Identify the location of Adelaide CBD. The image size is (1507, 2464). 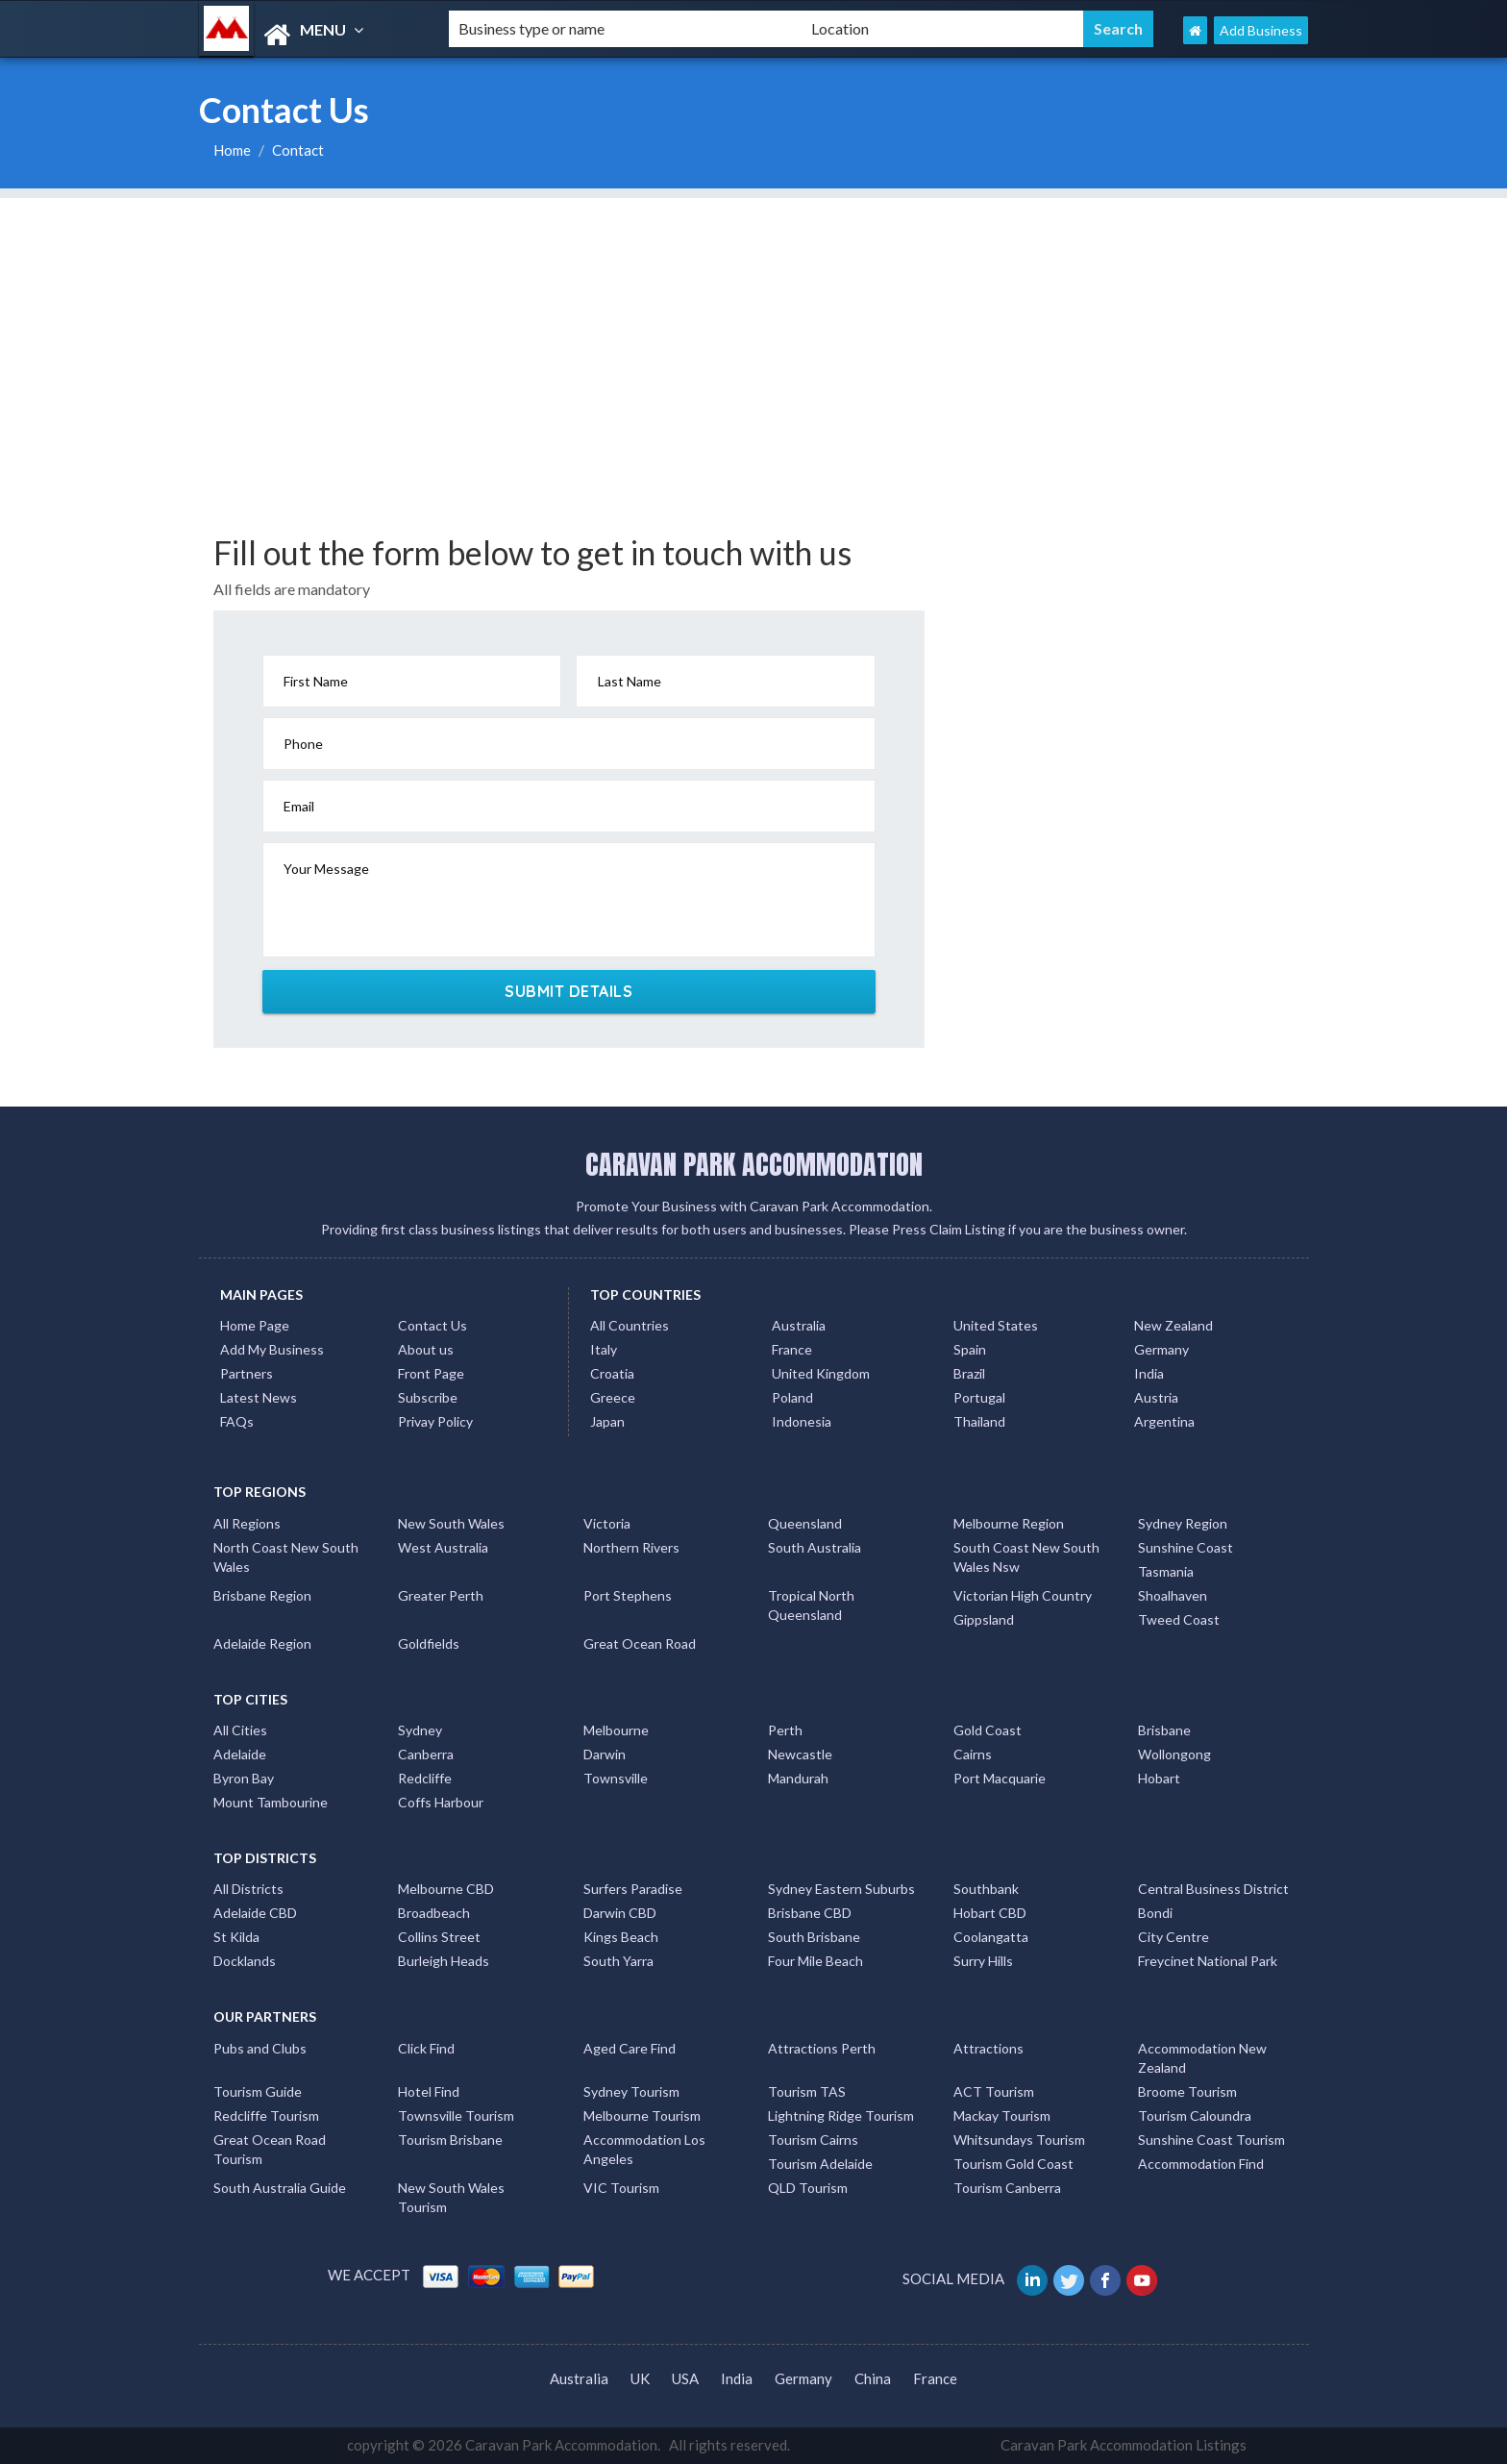
(255, 1912).